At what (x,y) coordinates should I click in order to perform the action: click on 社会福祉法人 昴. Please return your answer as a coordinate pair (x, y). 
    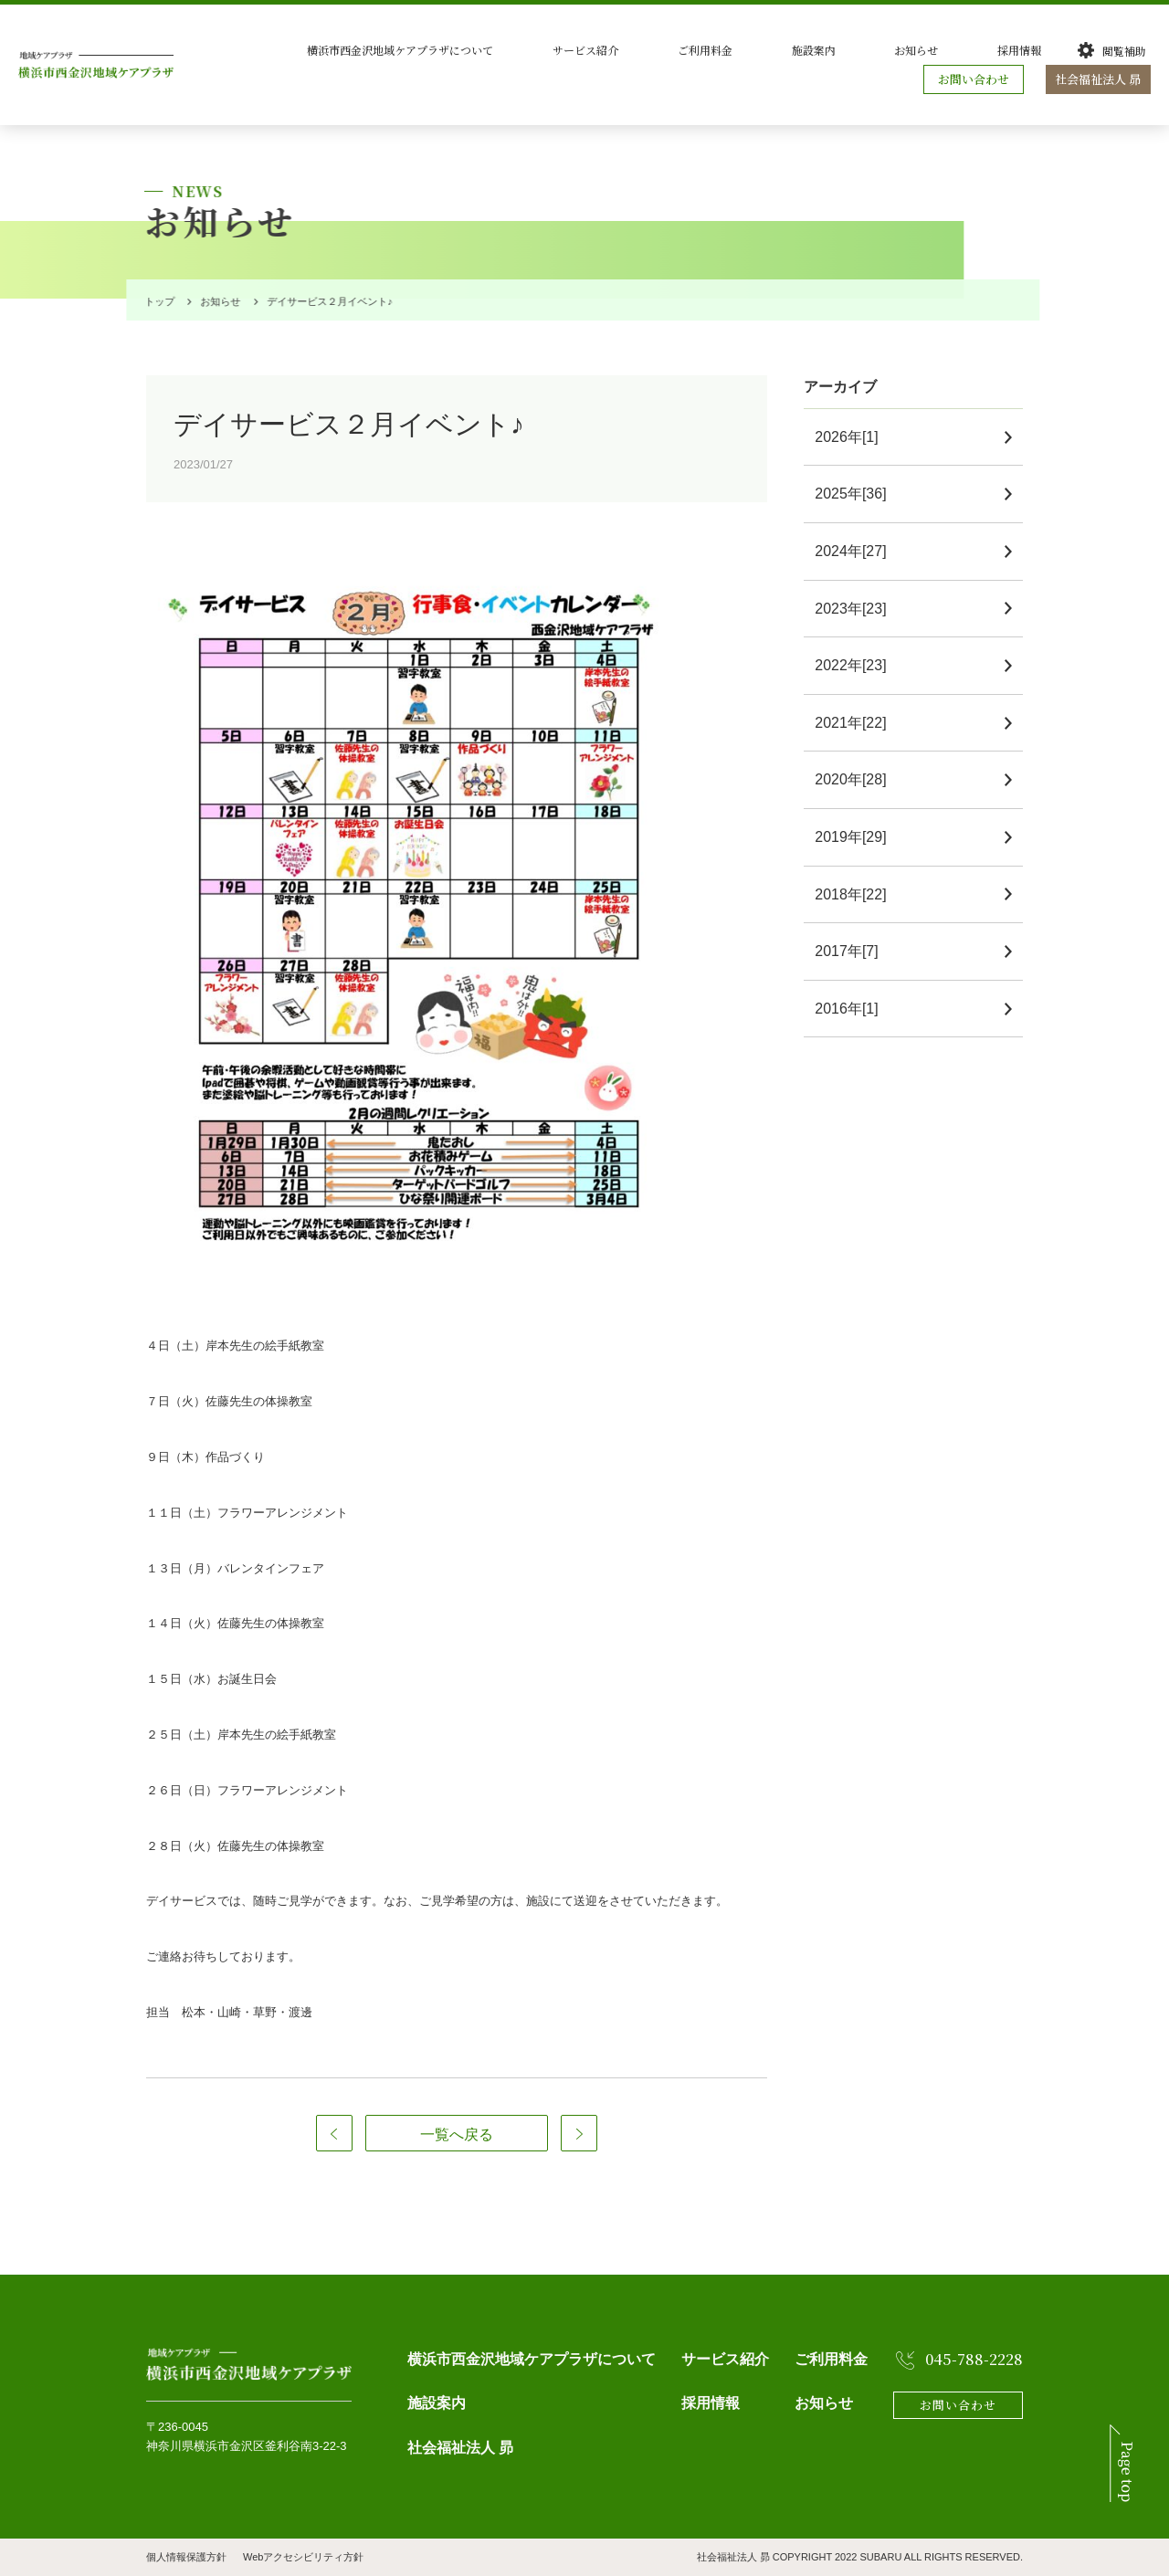
    Looking at the image, I should click on (1100, 79).